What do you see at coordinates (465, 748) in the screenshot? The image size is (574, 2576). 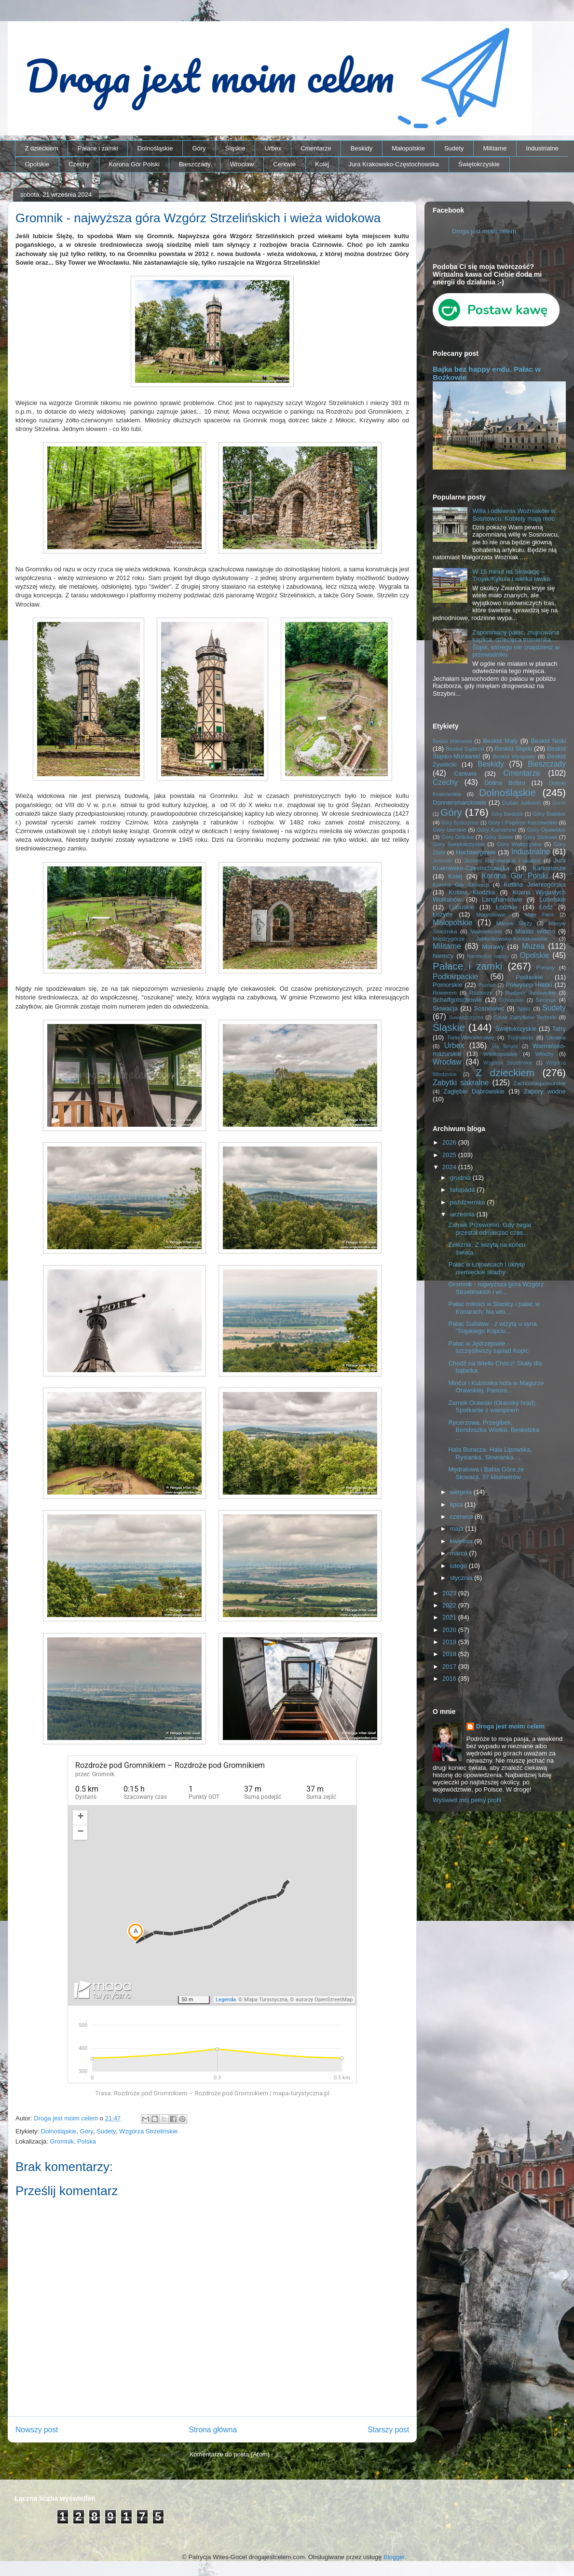 I see `Beskid Sądecki` at bounding box center [465, 748].